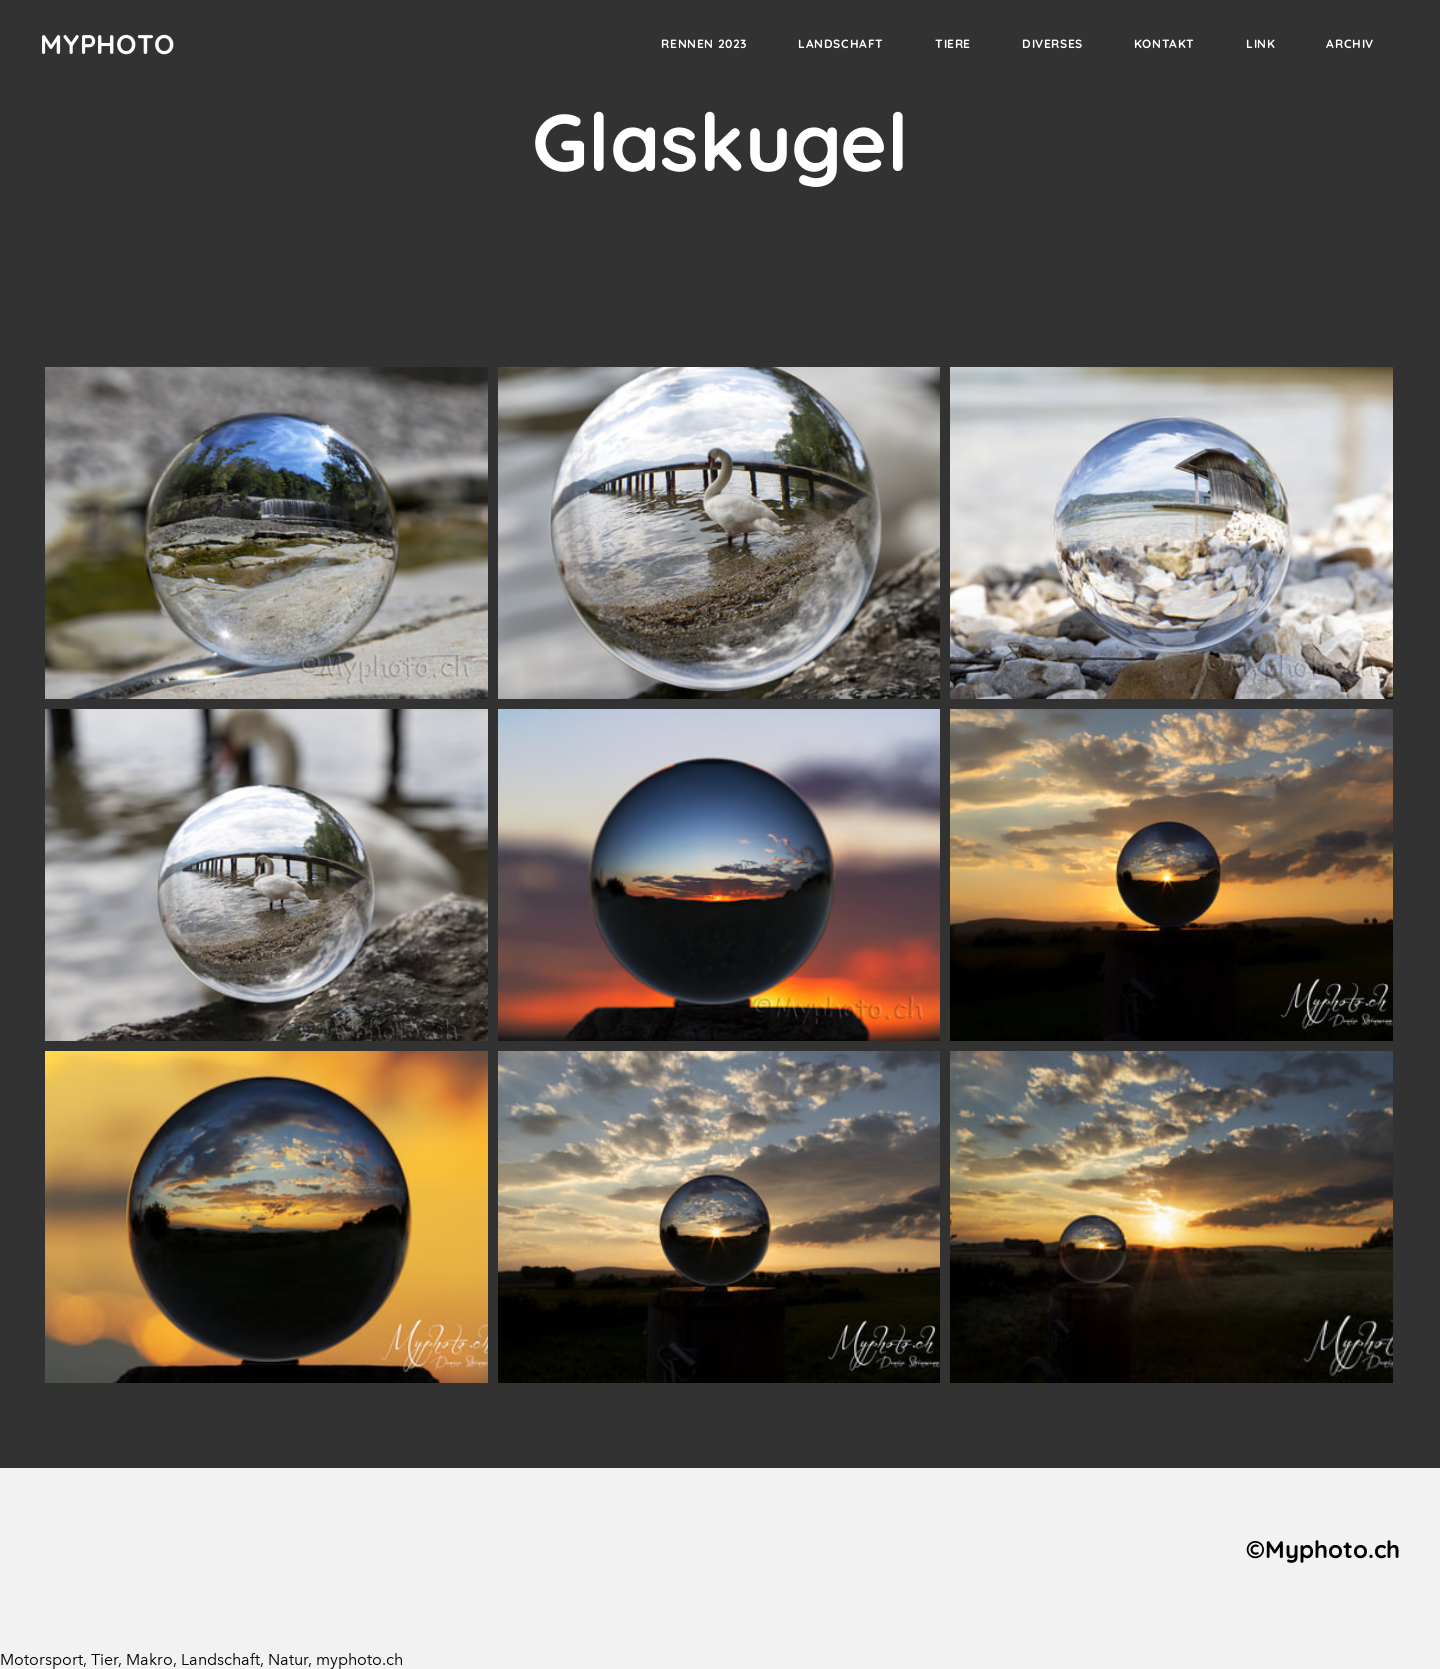 This screenshot has width=1440, height=1669. Describe the element at coordinates (841, 43) in the screenshot. I see `Landschaft` at that location.